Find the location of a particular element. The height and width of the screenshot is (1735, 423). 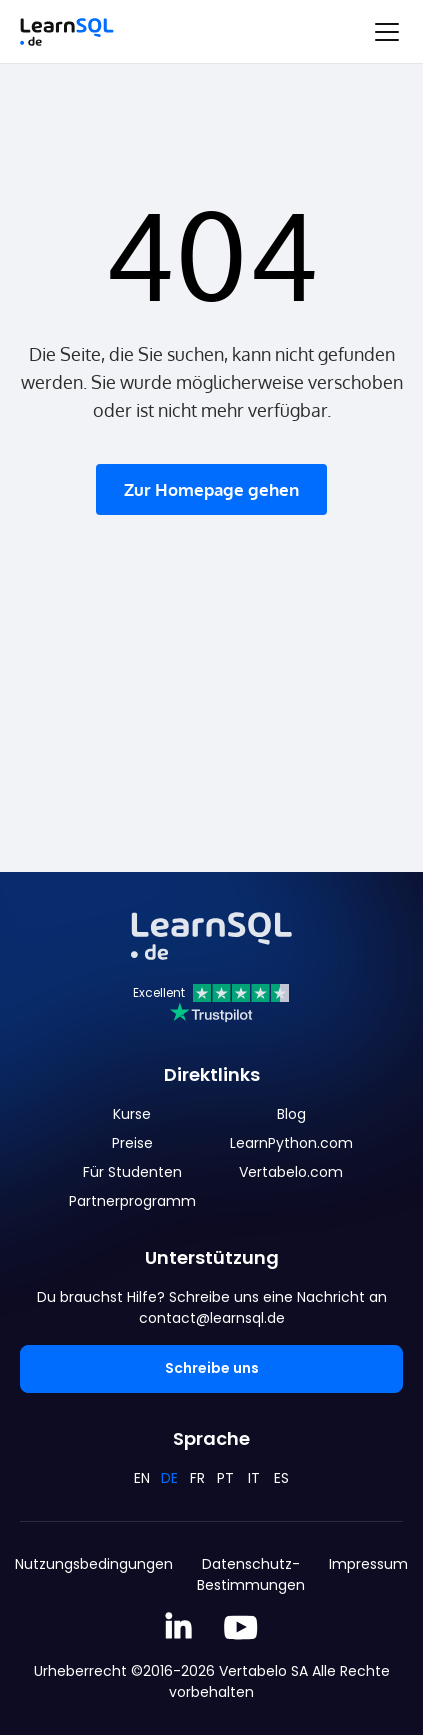

EN [English] is located at coordinates (142, 1478).